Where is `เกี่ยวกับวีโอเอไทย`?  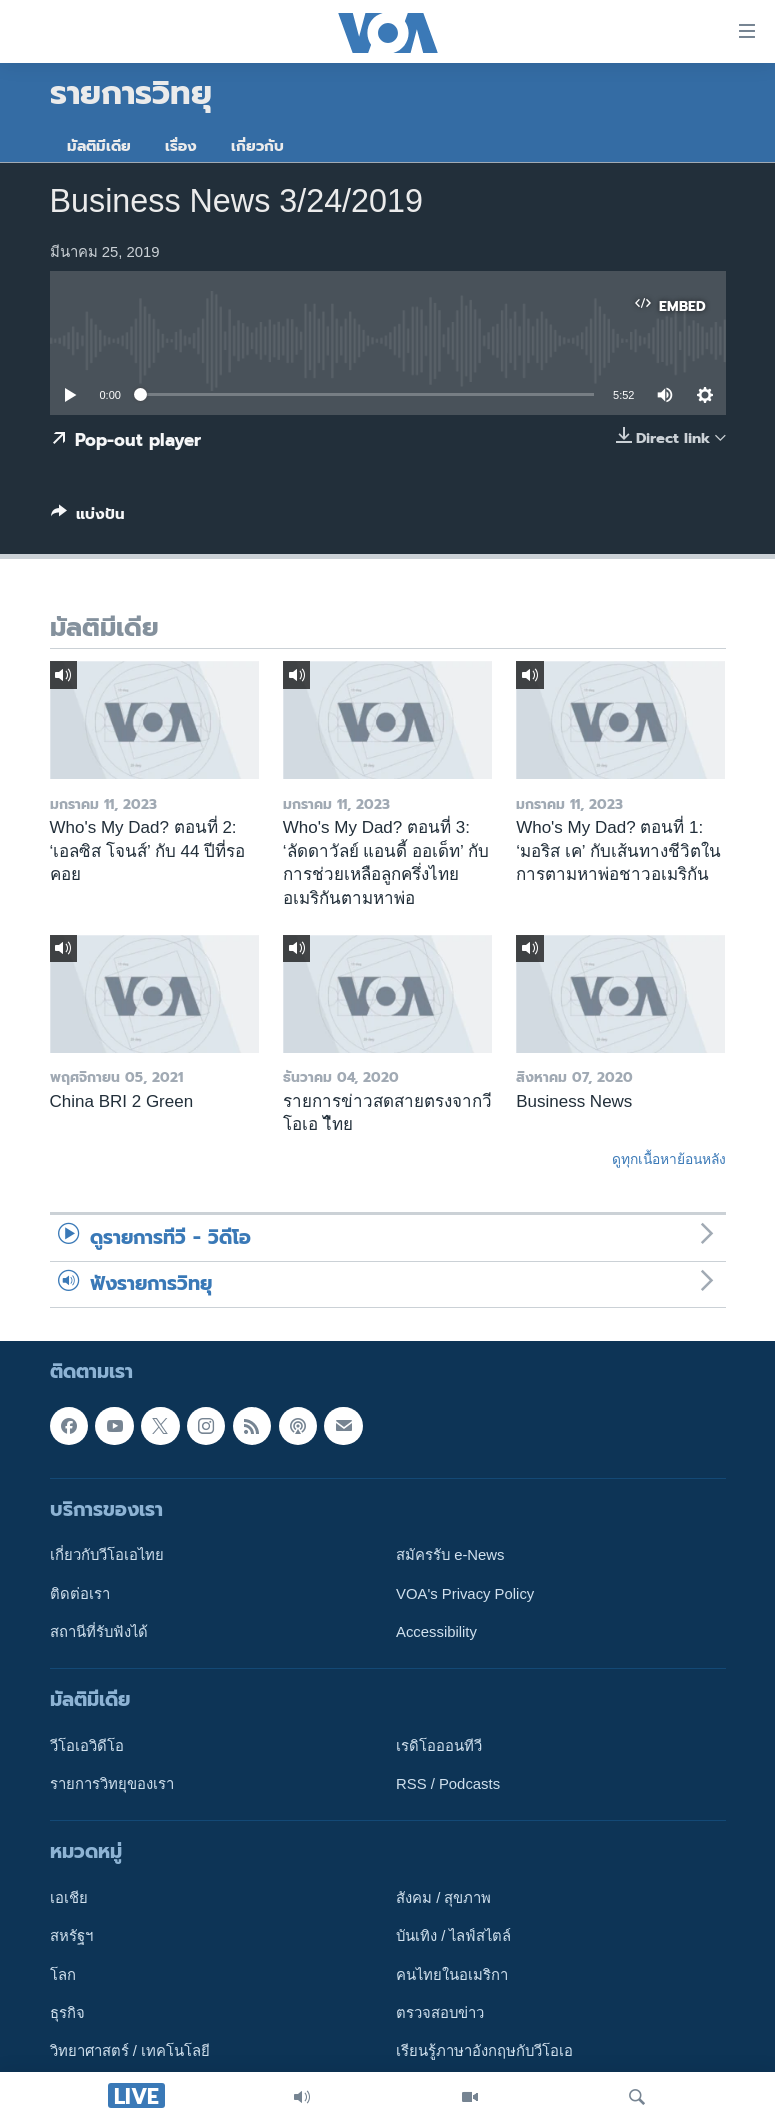
เกี่ยวกับวีโอเอไทย is located at coordinates (107, 1556).